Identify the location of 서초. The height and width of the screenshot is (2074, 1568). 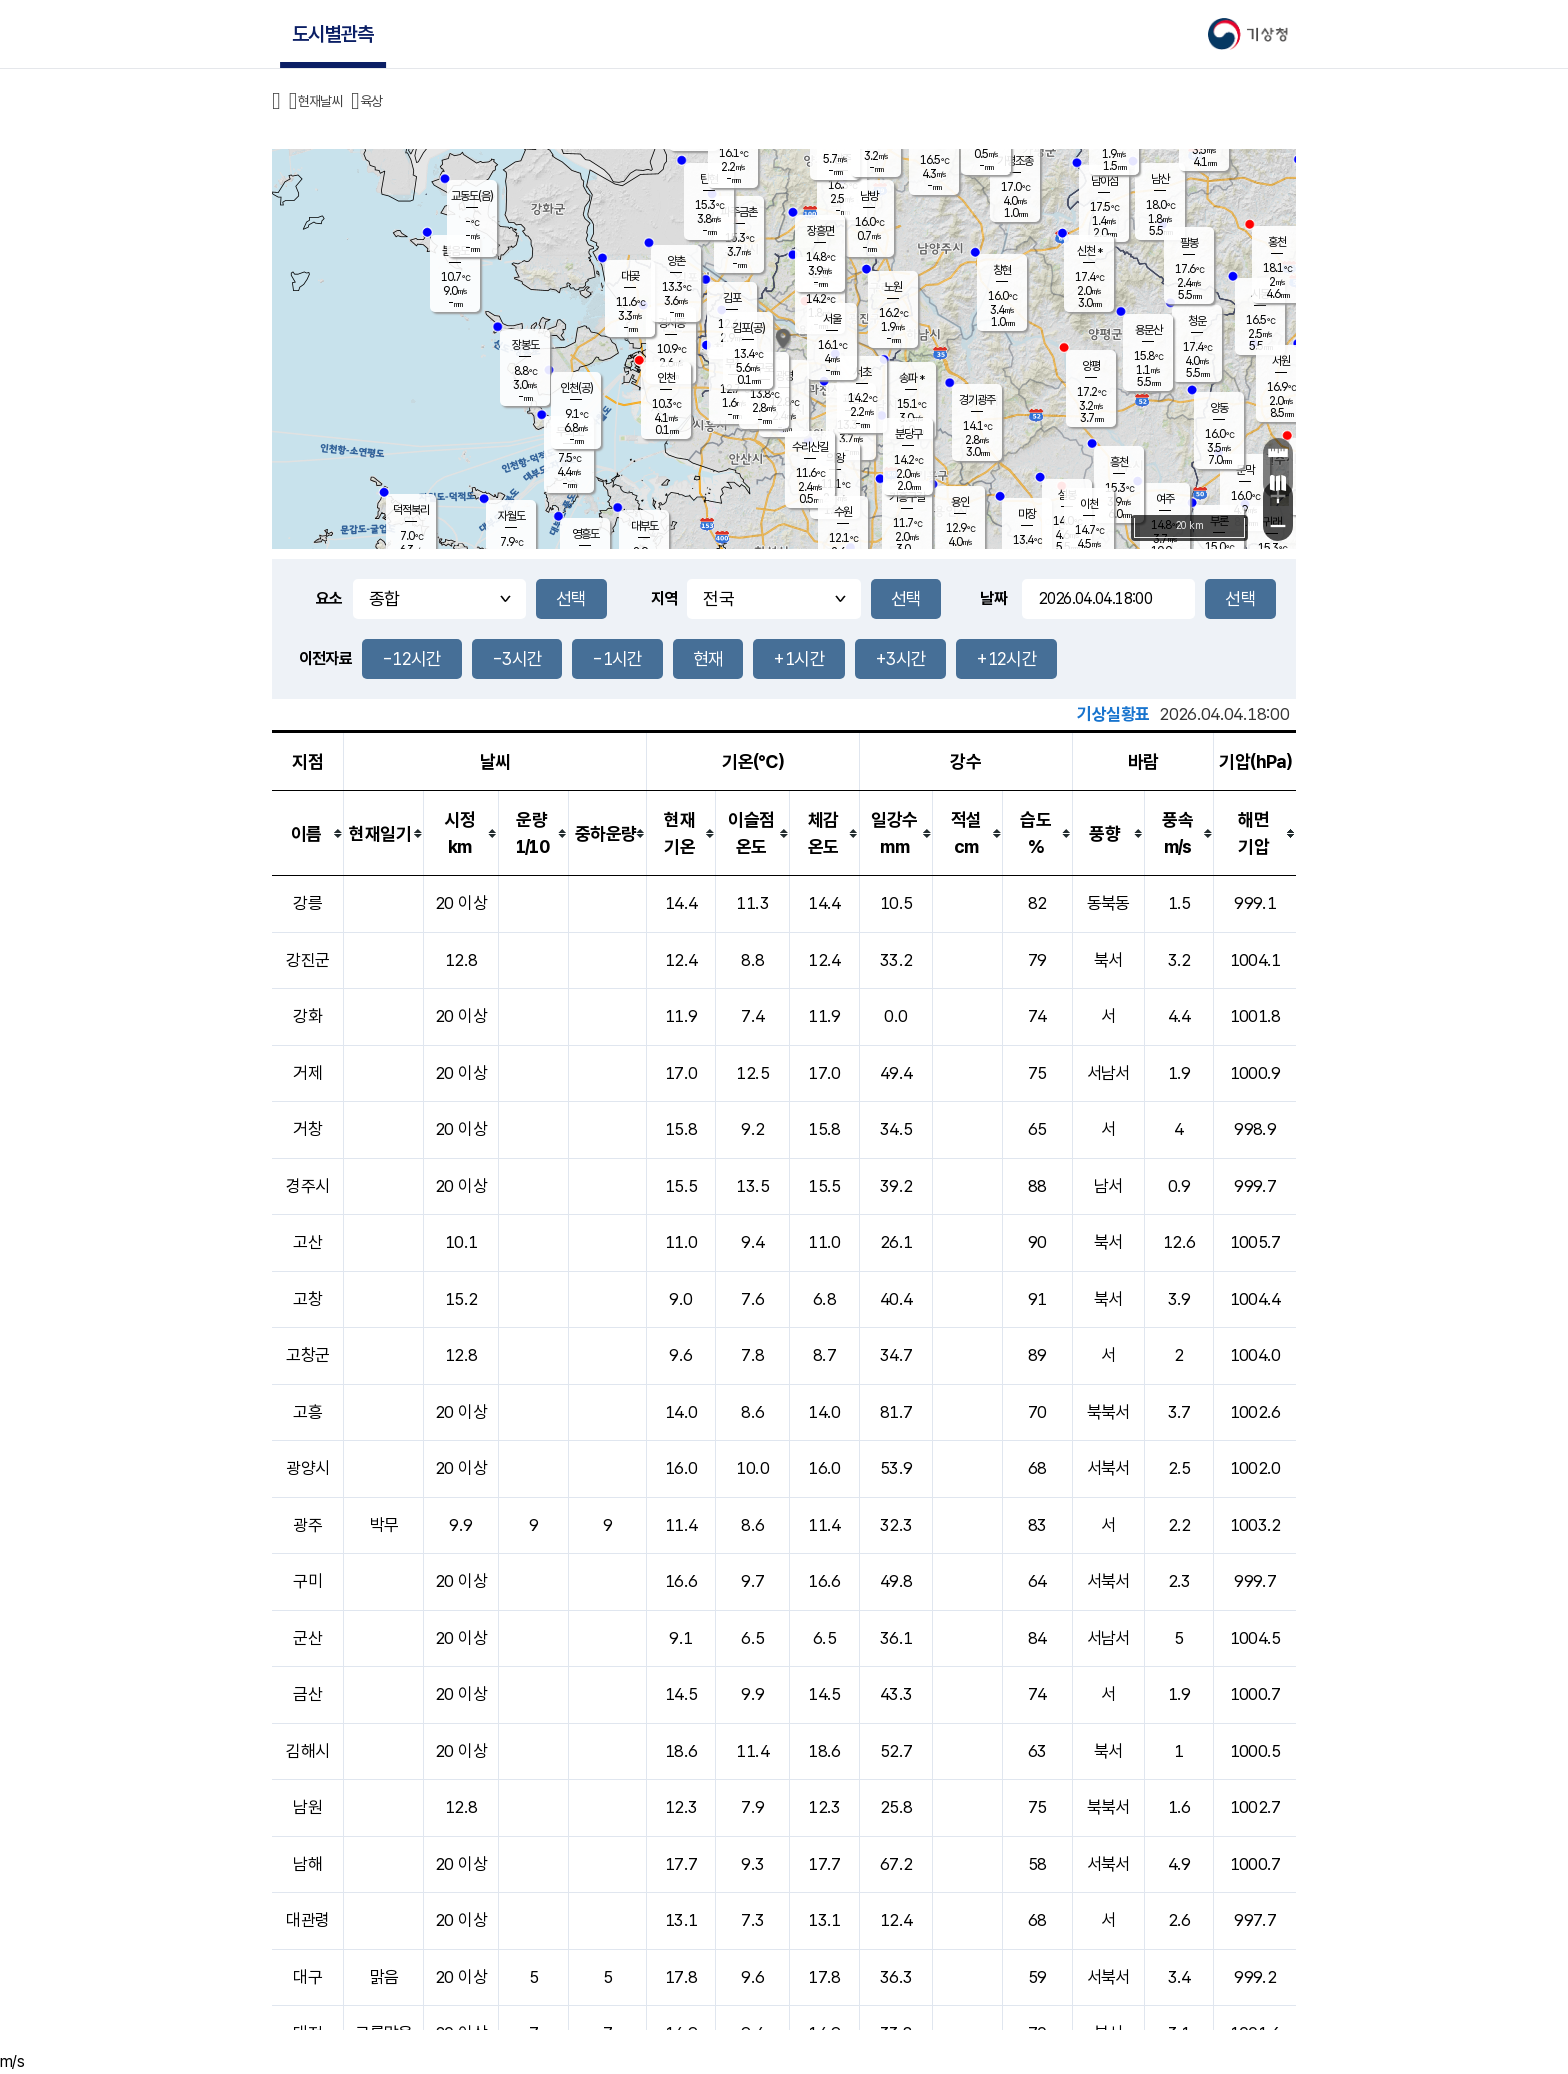
(862, 372).